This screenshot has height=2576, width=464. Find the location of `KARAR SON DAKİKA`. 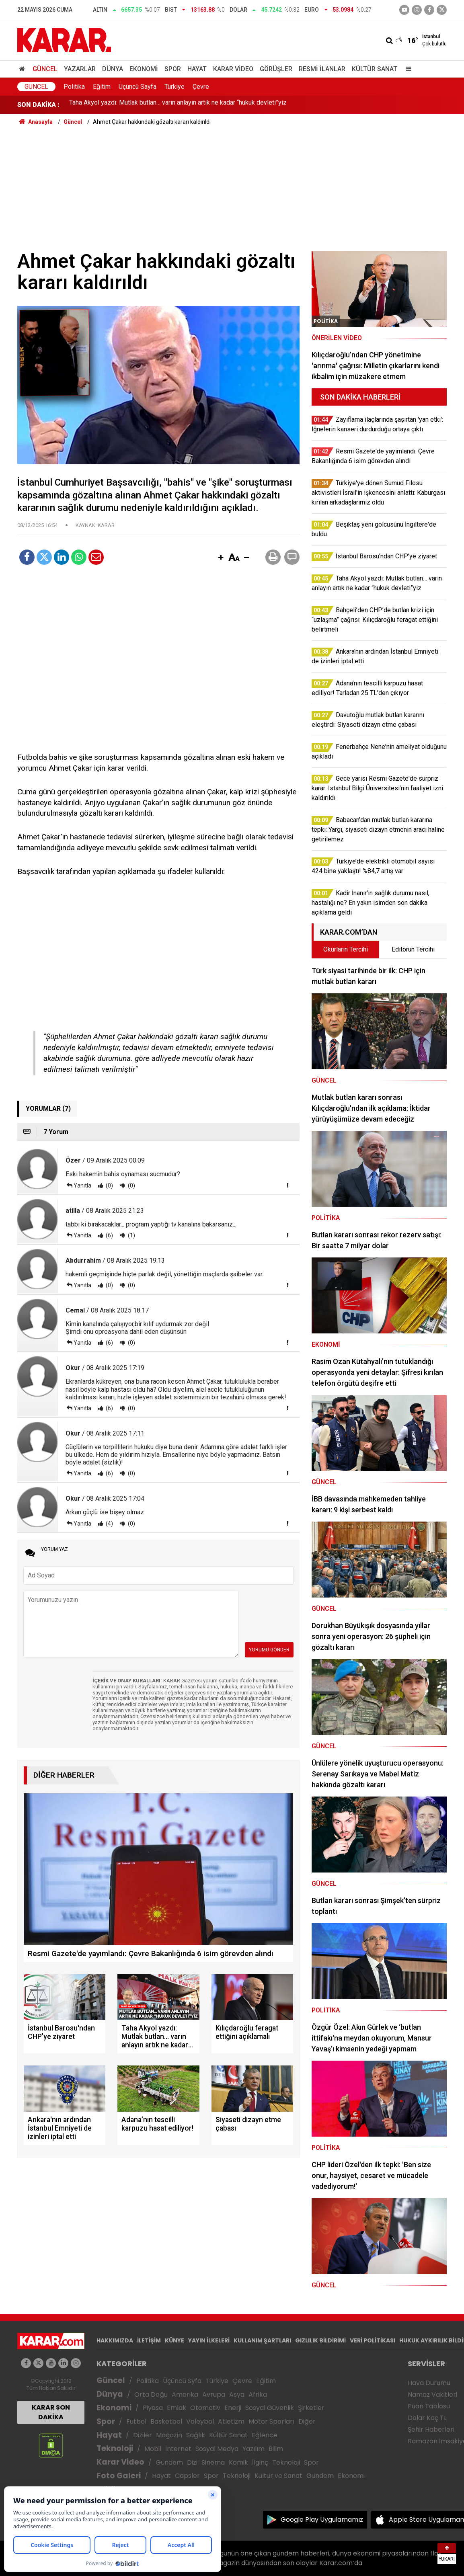

KARAR SON DAKİKA is located at coordinates (51, 2412).